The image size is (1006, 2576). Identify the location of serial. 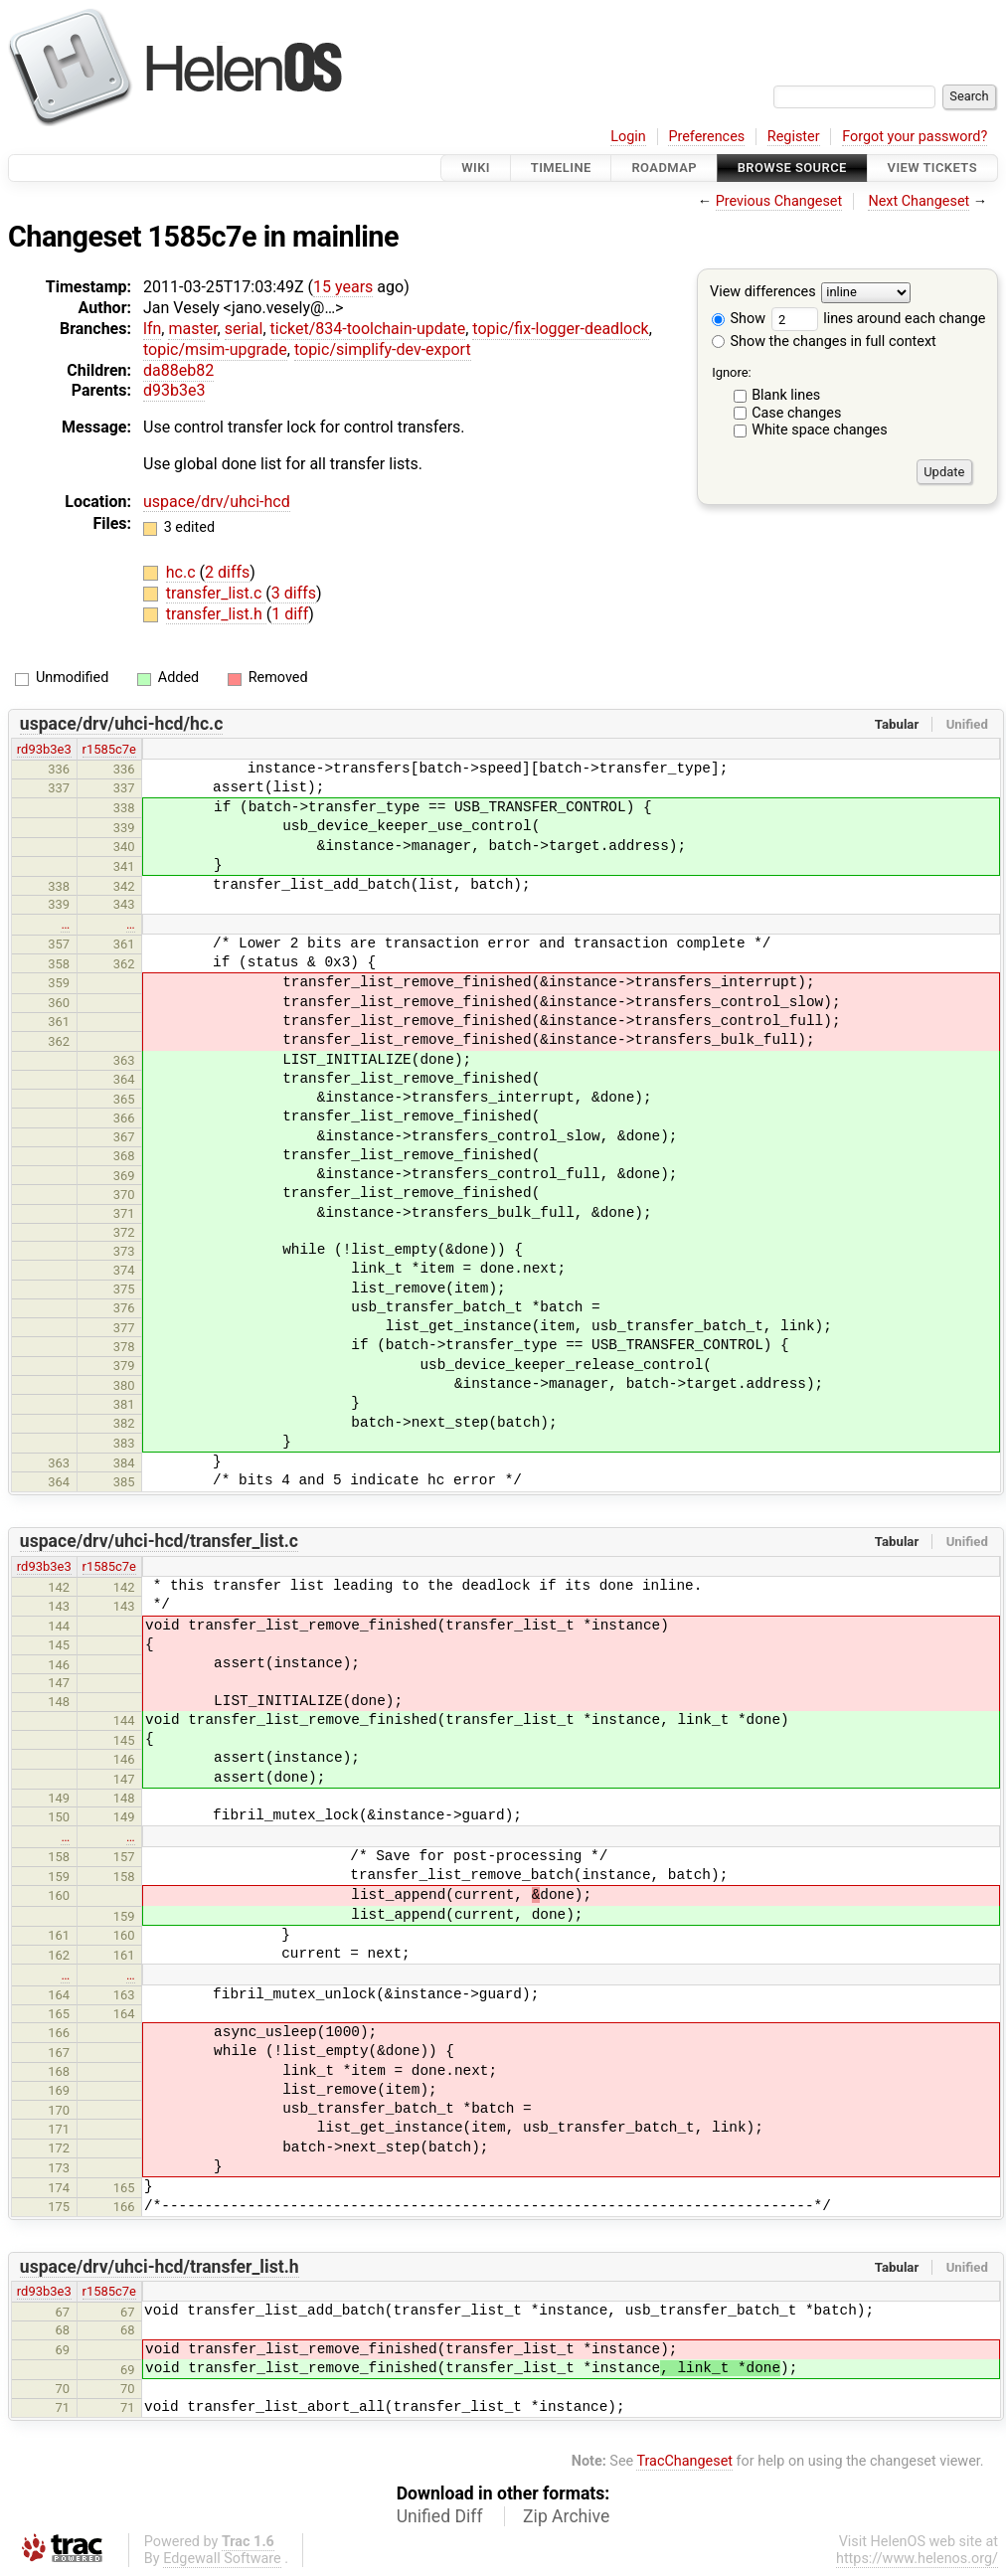
(244, 328).